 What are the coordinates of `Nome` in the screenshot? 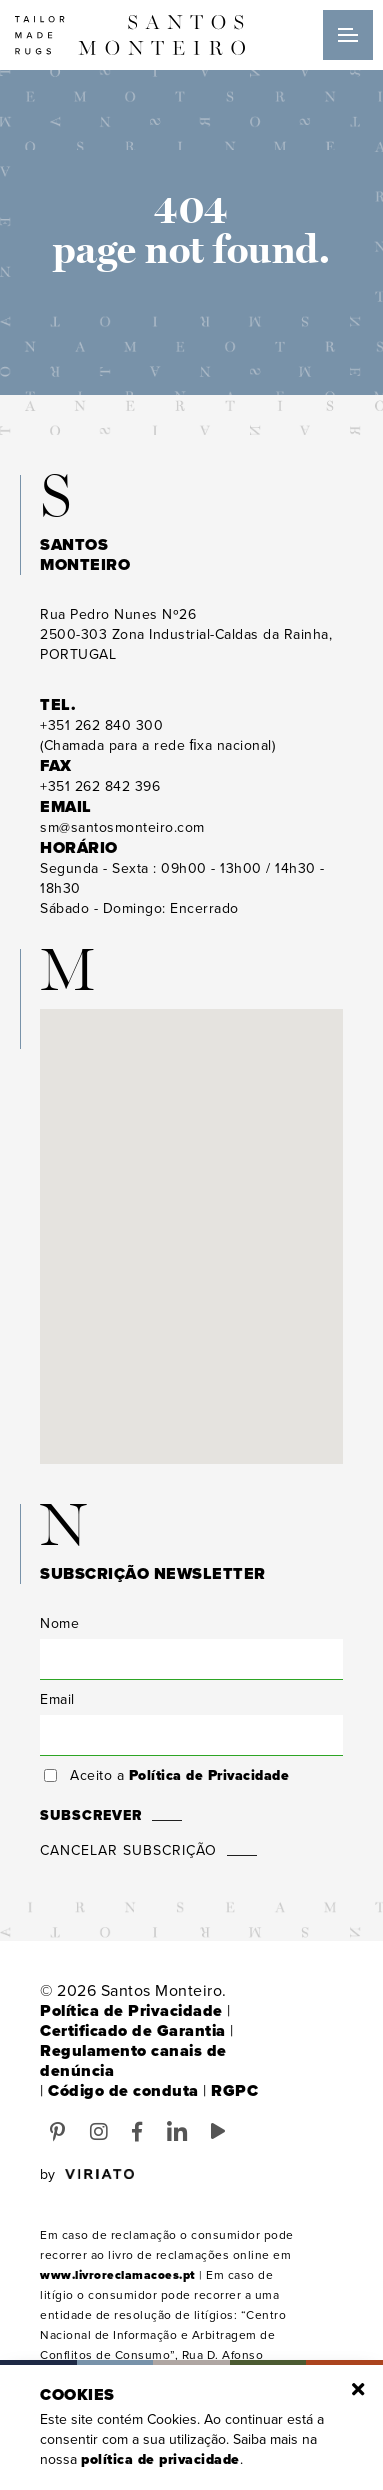 It's located at (59, 1623).